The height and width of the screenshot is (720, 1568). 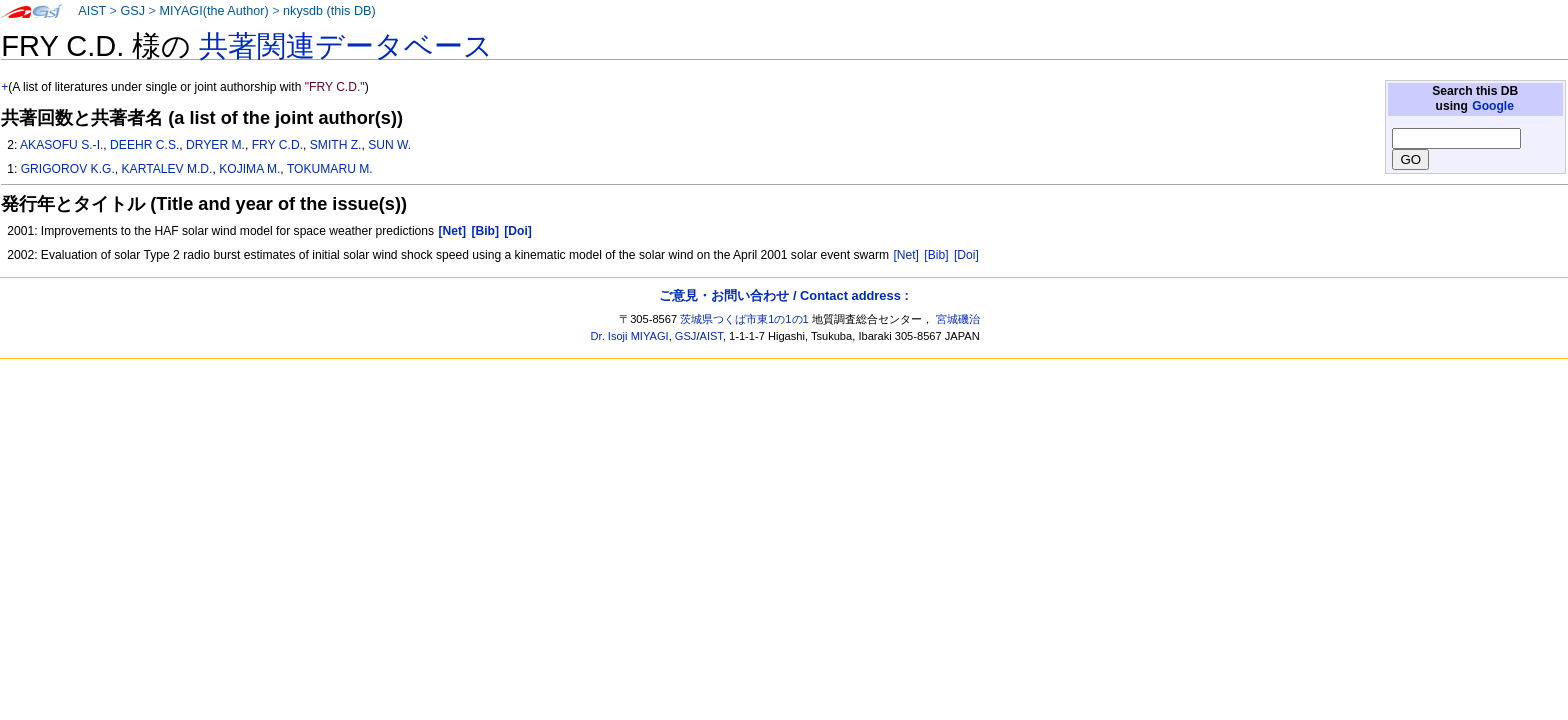 What do you see at coordinates (330, 169) in the screenshot?
I see `TOKUMARU M.` at bounding box center [330, 169].